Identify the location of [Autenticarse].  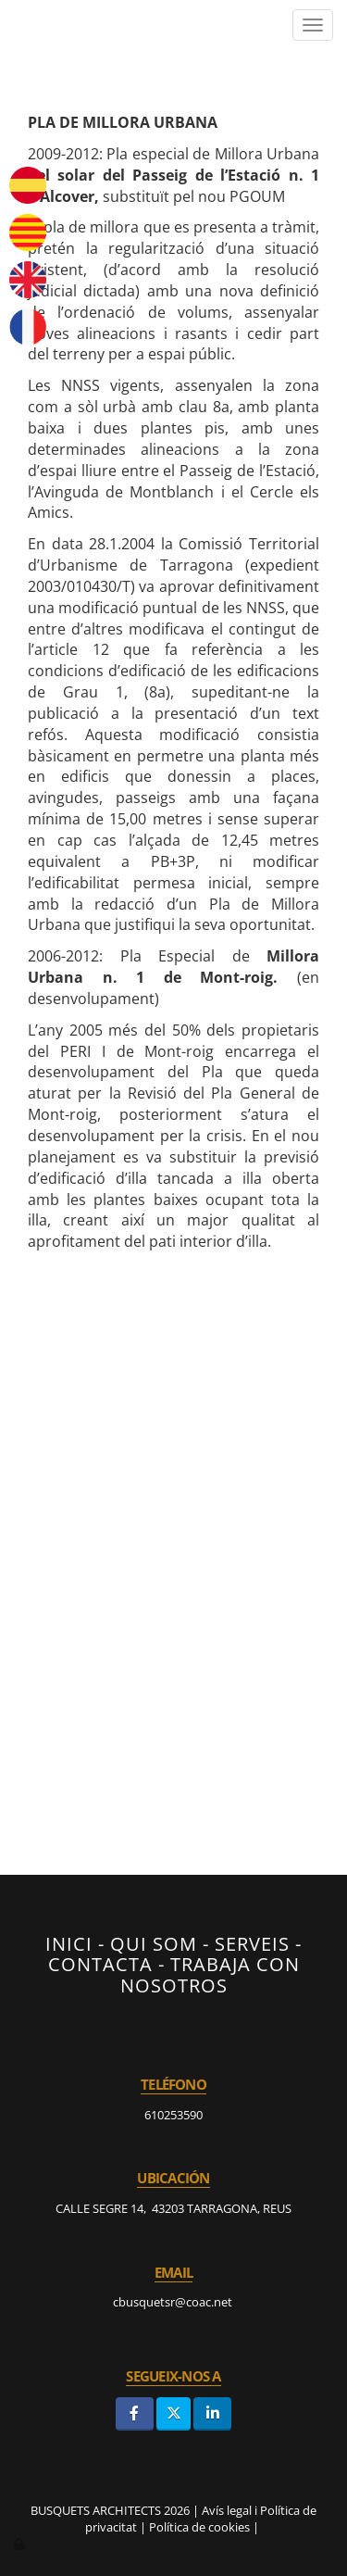
(20, 2543).